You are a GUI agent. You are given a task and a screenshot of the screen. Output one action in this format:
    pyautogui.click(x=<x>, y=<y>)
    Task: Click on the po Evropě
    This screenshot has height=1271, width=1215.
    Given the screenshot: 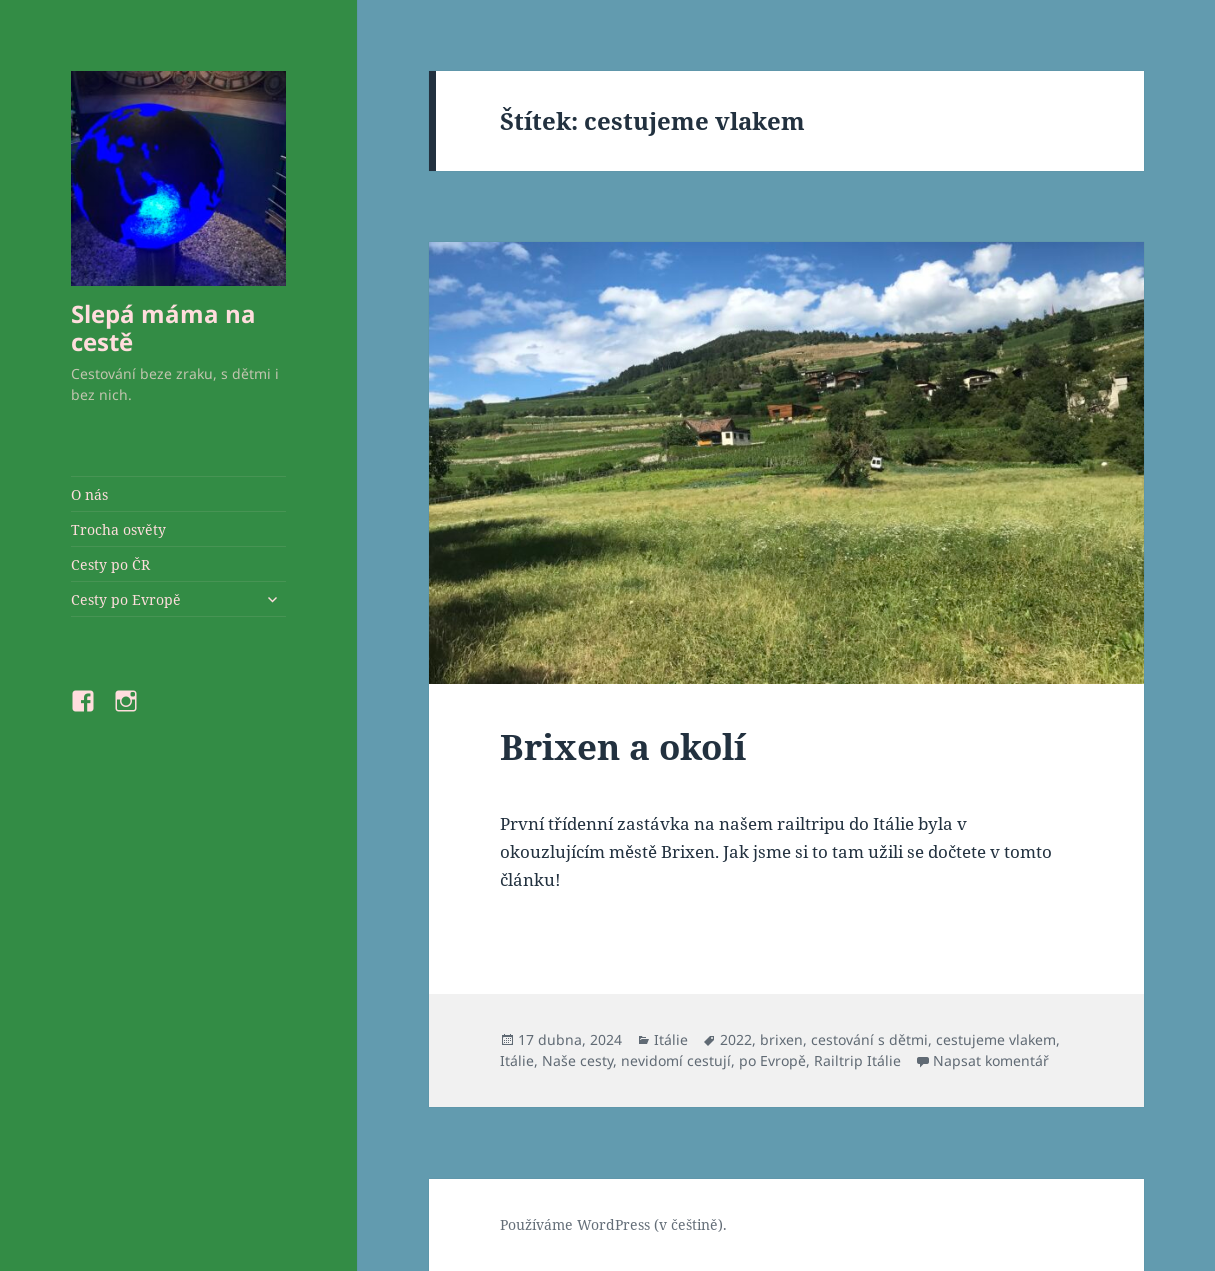 What is the action you would take?
    pyautogui.click(x=772, y=1060)
    